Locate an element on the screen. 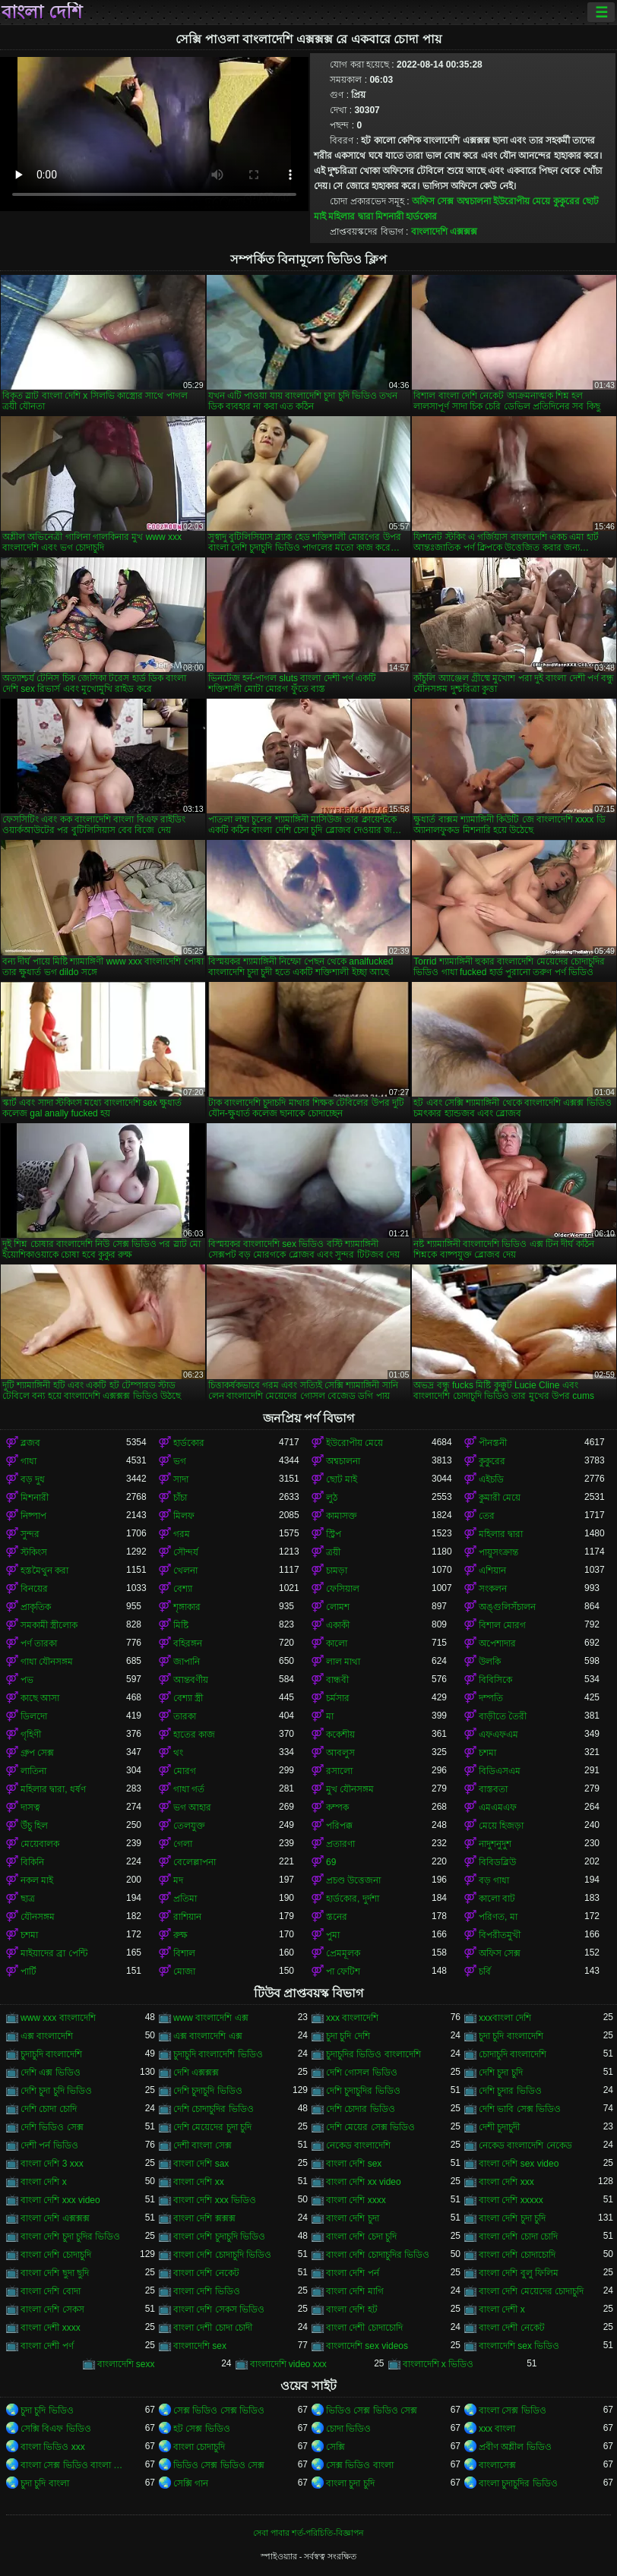 The height and width of the screenshot is (2576, 617). সেক্সি is located at coordinates (335, 2447).